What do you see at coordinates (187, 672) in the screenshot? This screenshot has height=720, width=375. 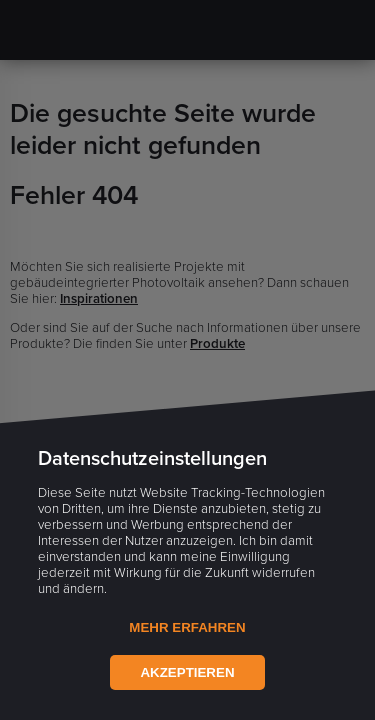 I see `Akzeptieren` at bounding box center [187, 672].